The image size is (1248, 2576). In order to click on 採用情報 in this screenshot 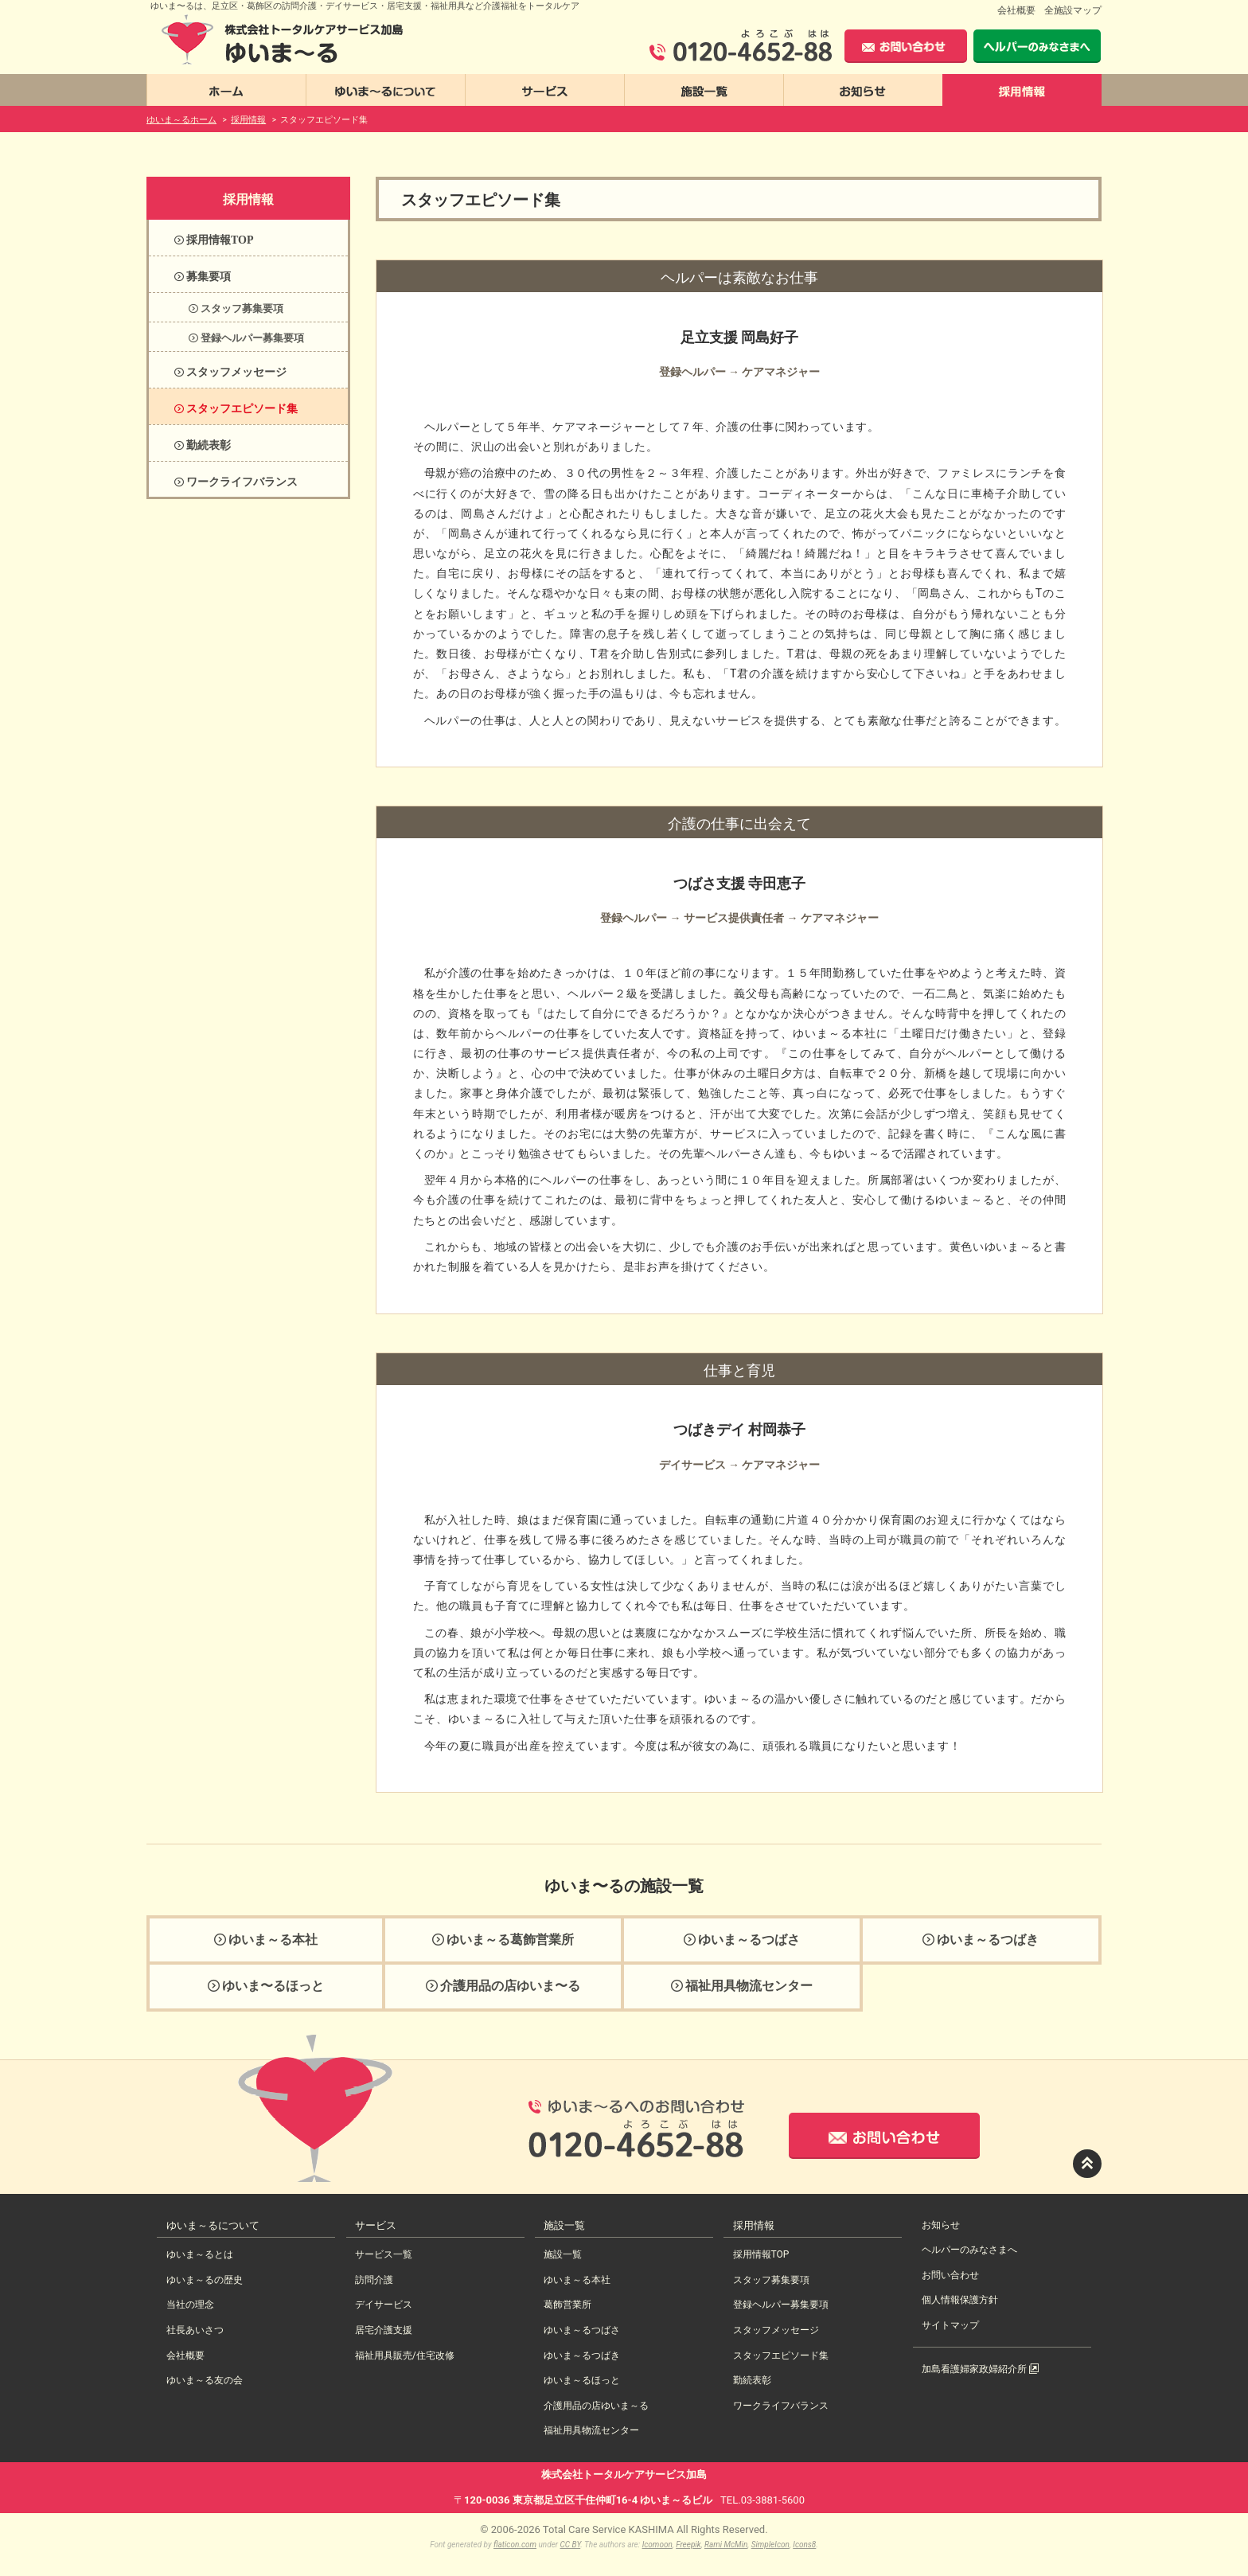, I will do `click(248, 199)`.